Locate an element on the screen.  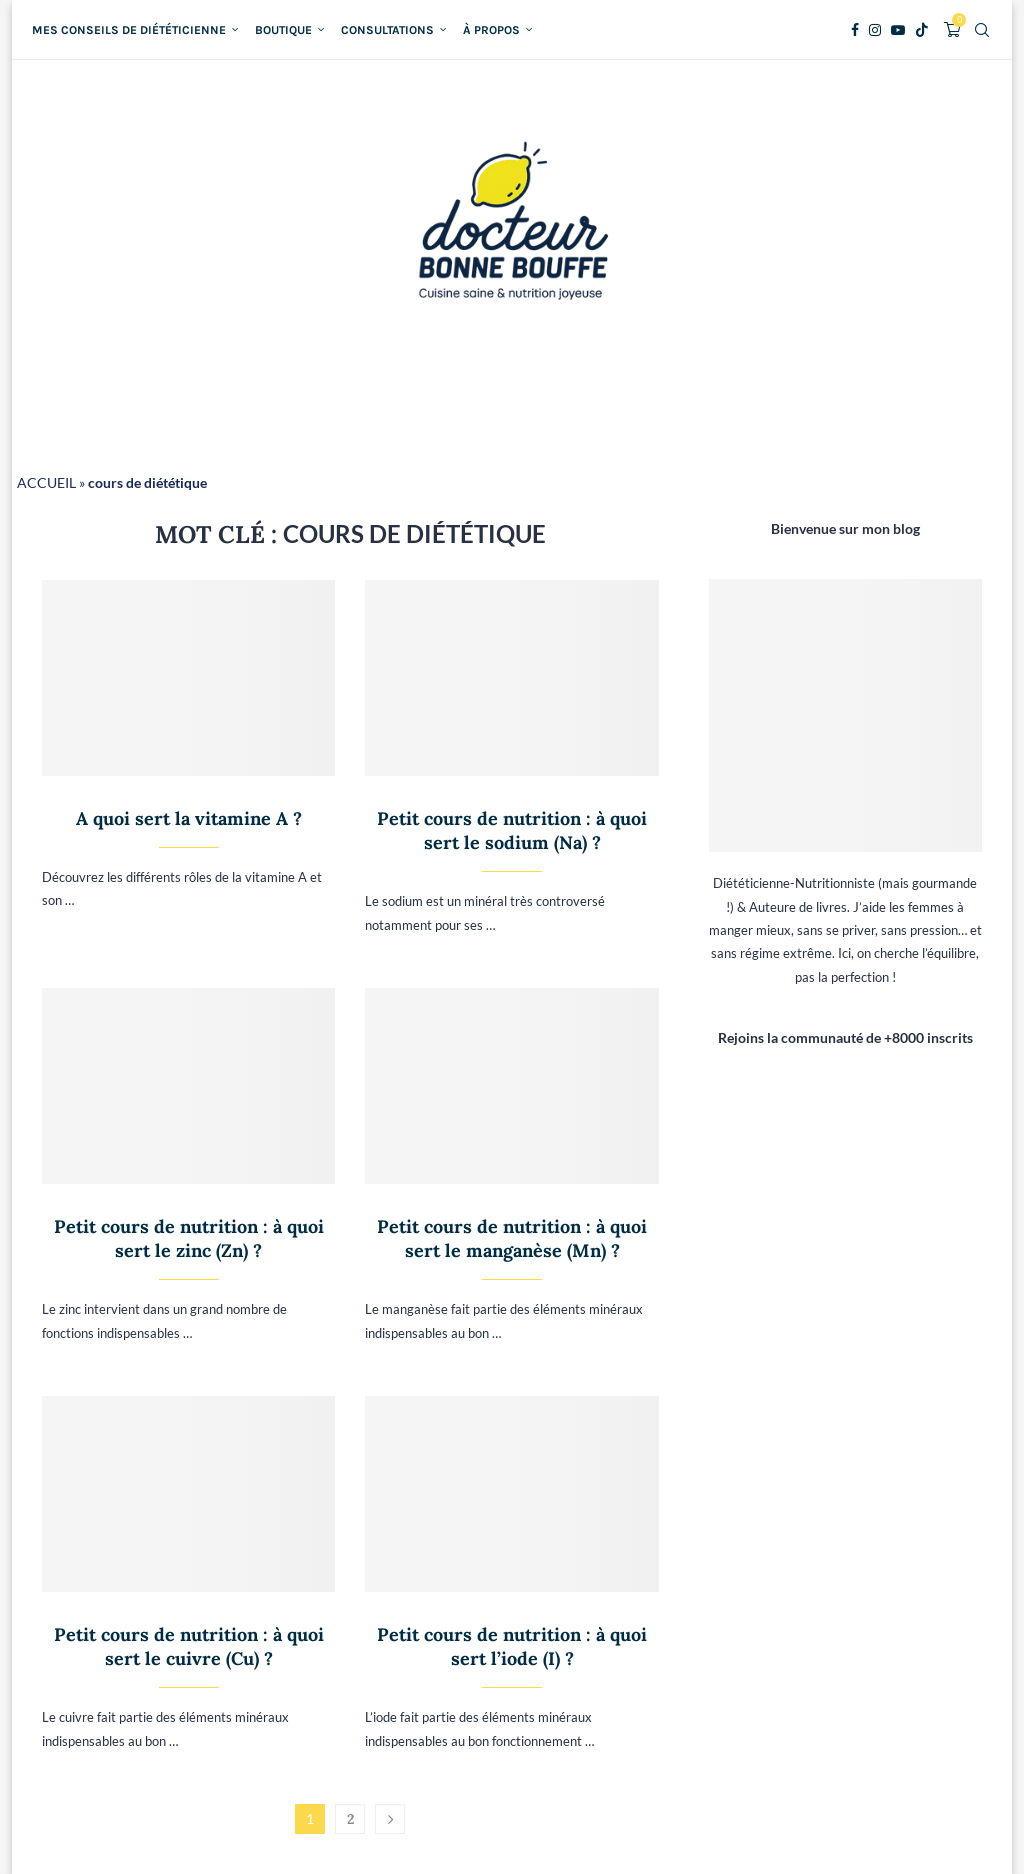
À propos is located at coordinates (491, 30).